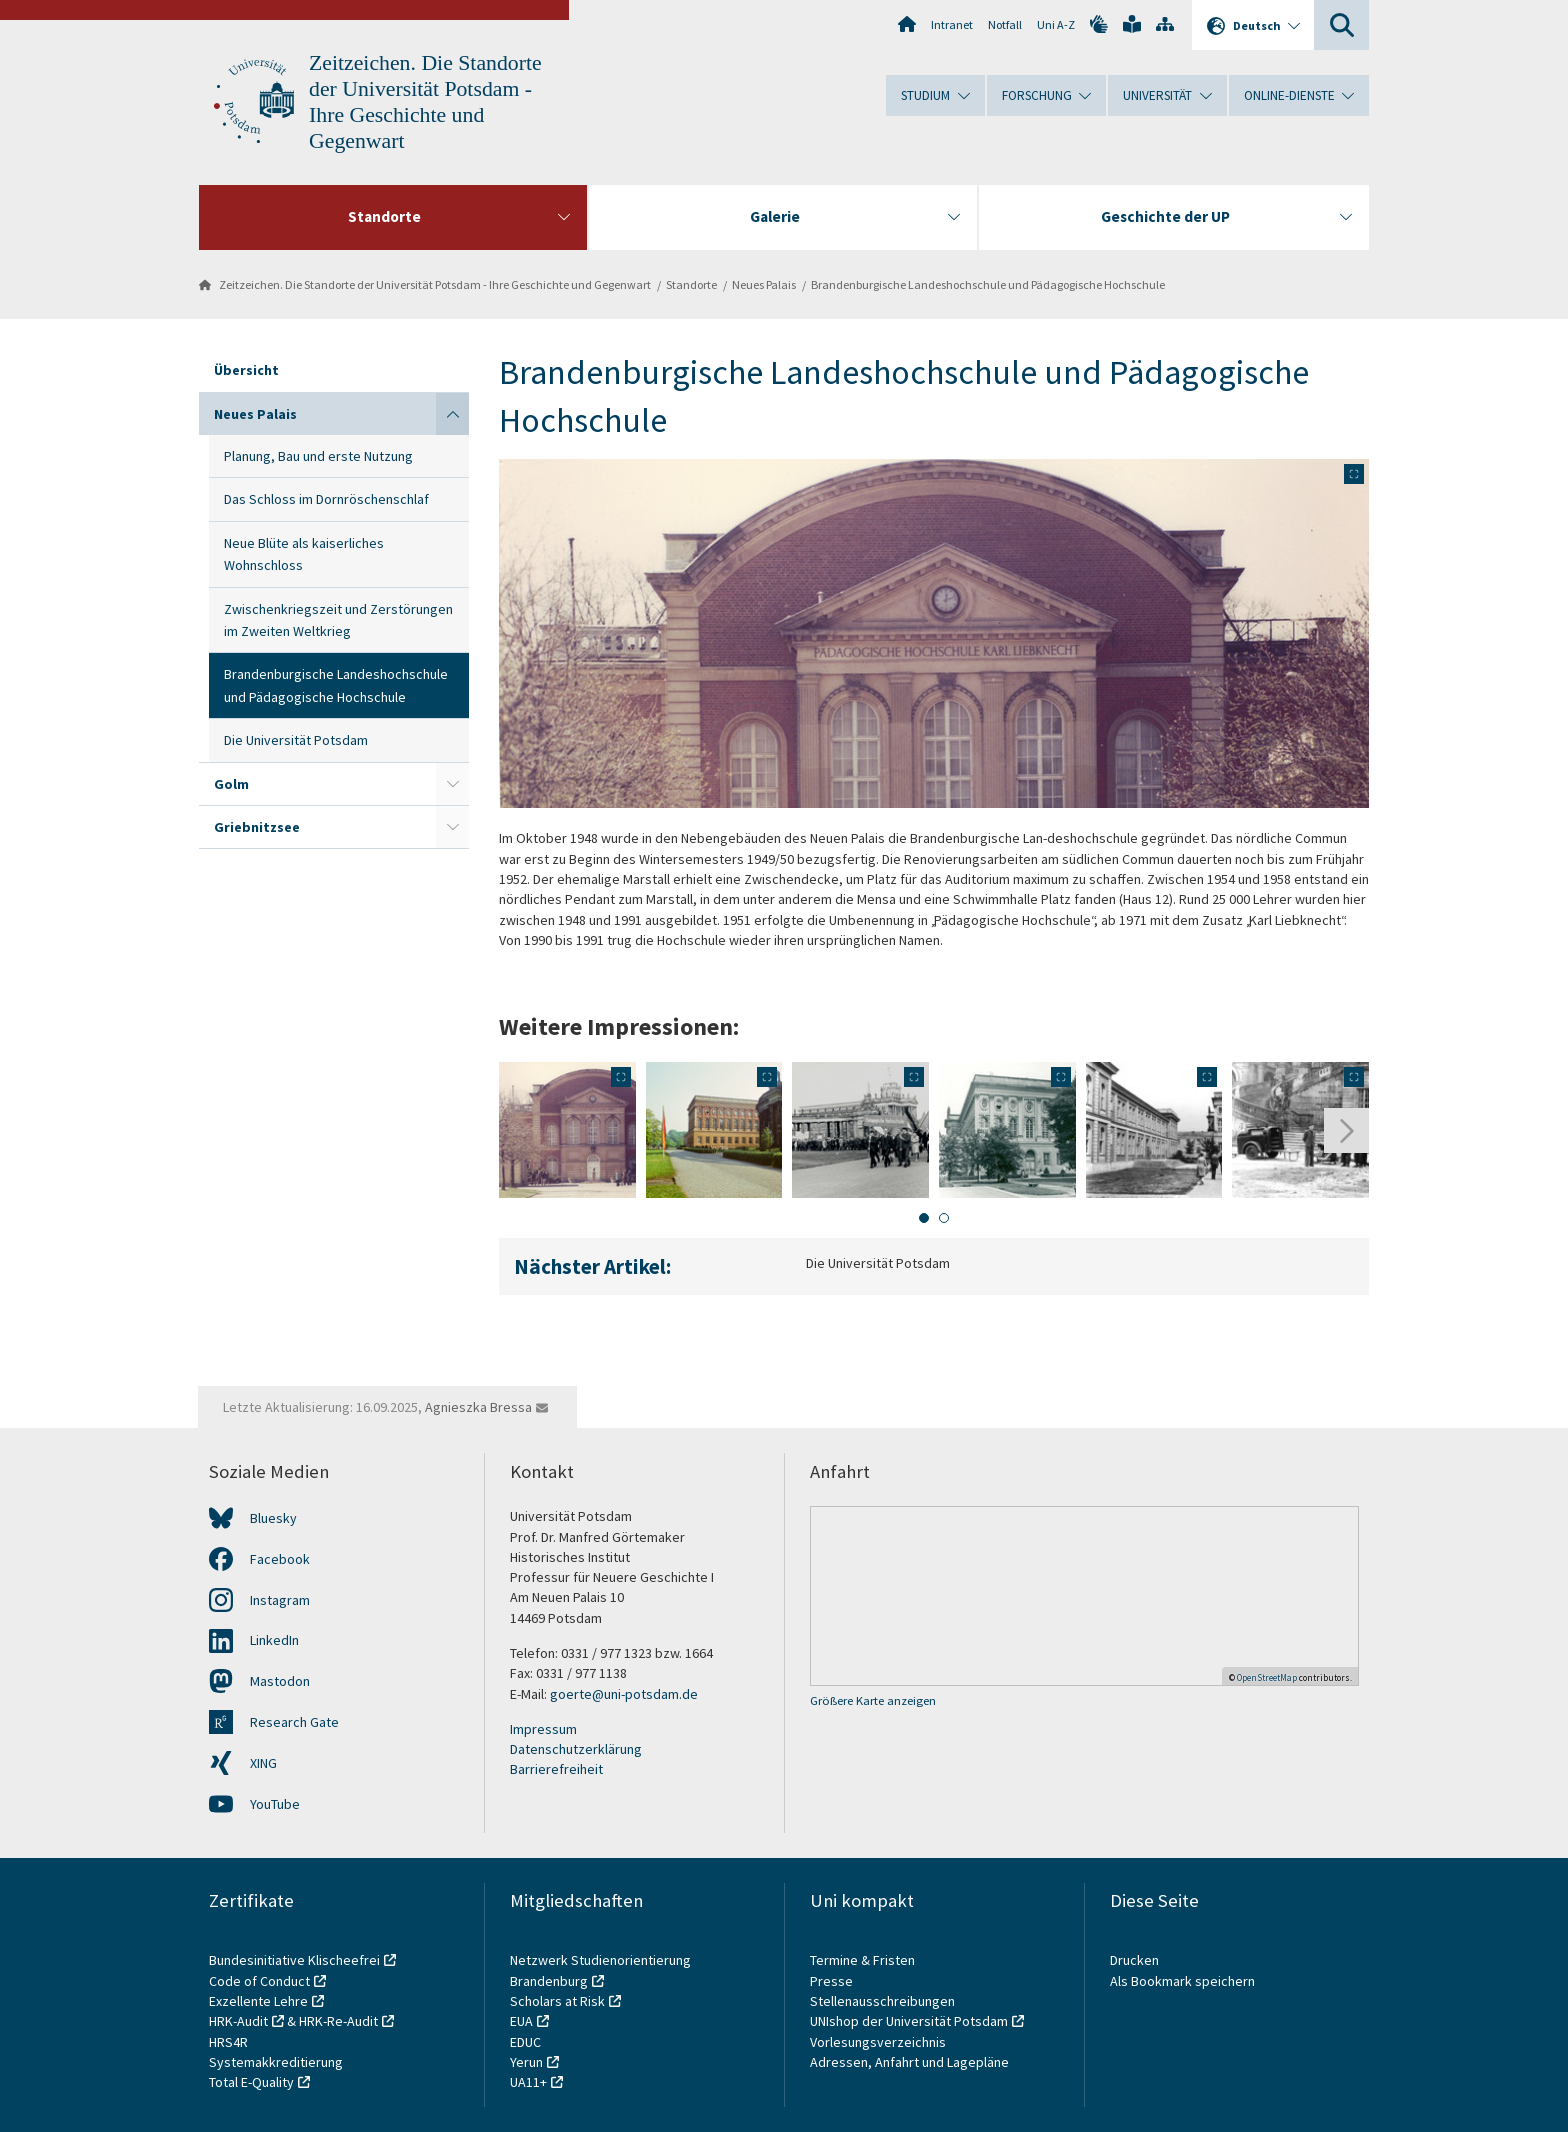 This screenshot has height=2132, width=1568. I want to click on Neue Blüte als kaiserliches Wohnschloss, so click(304, 554).